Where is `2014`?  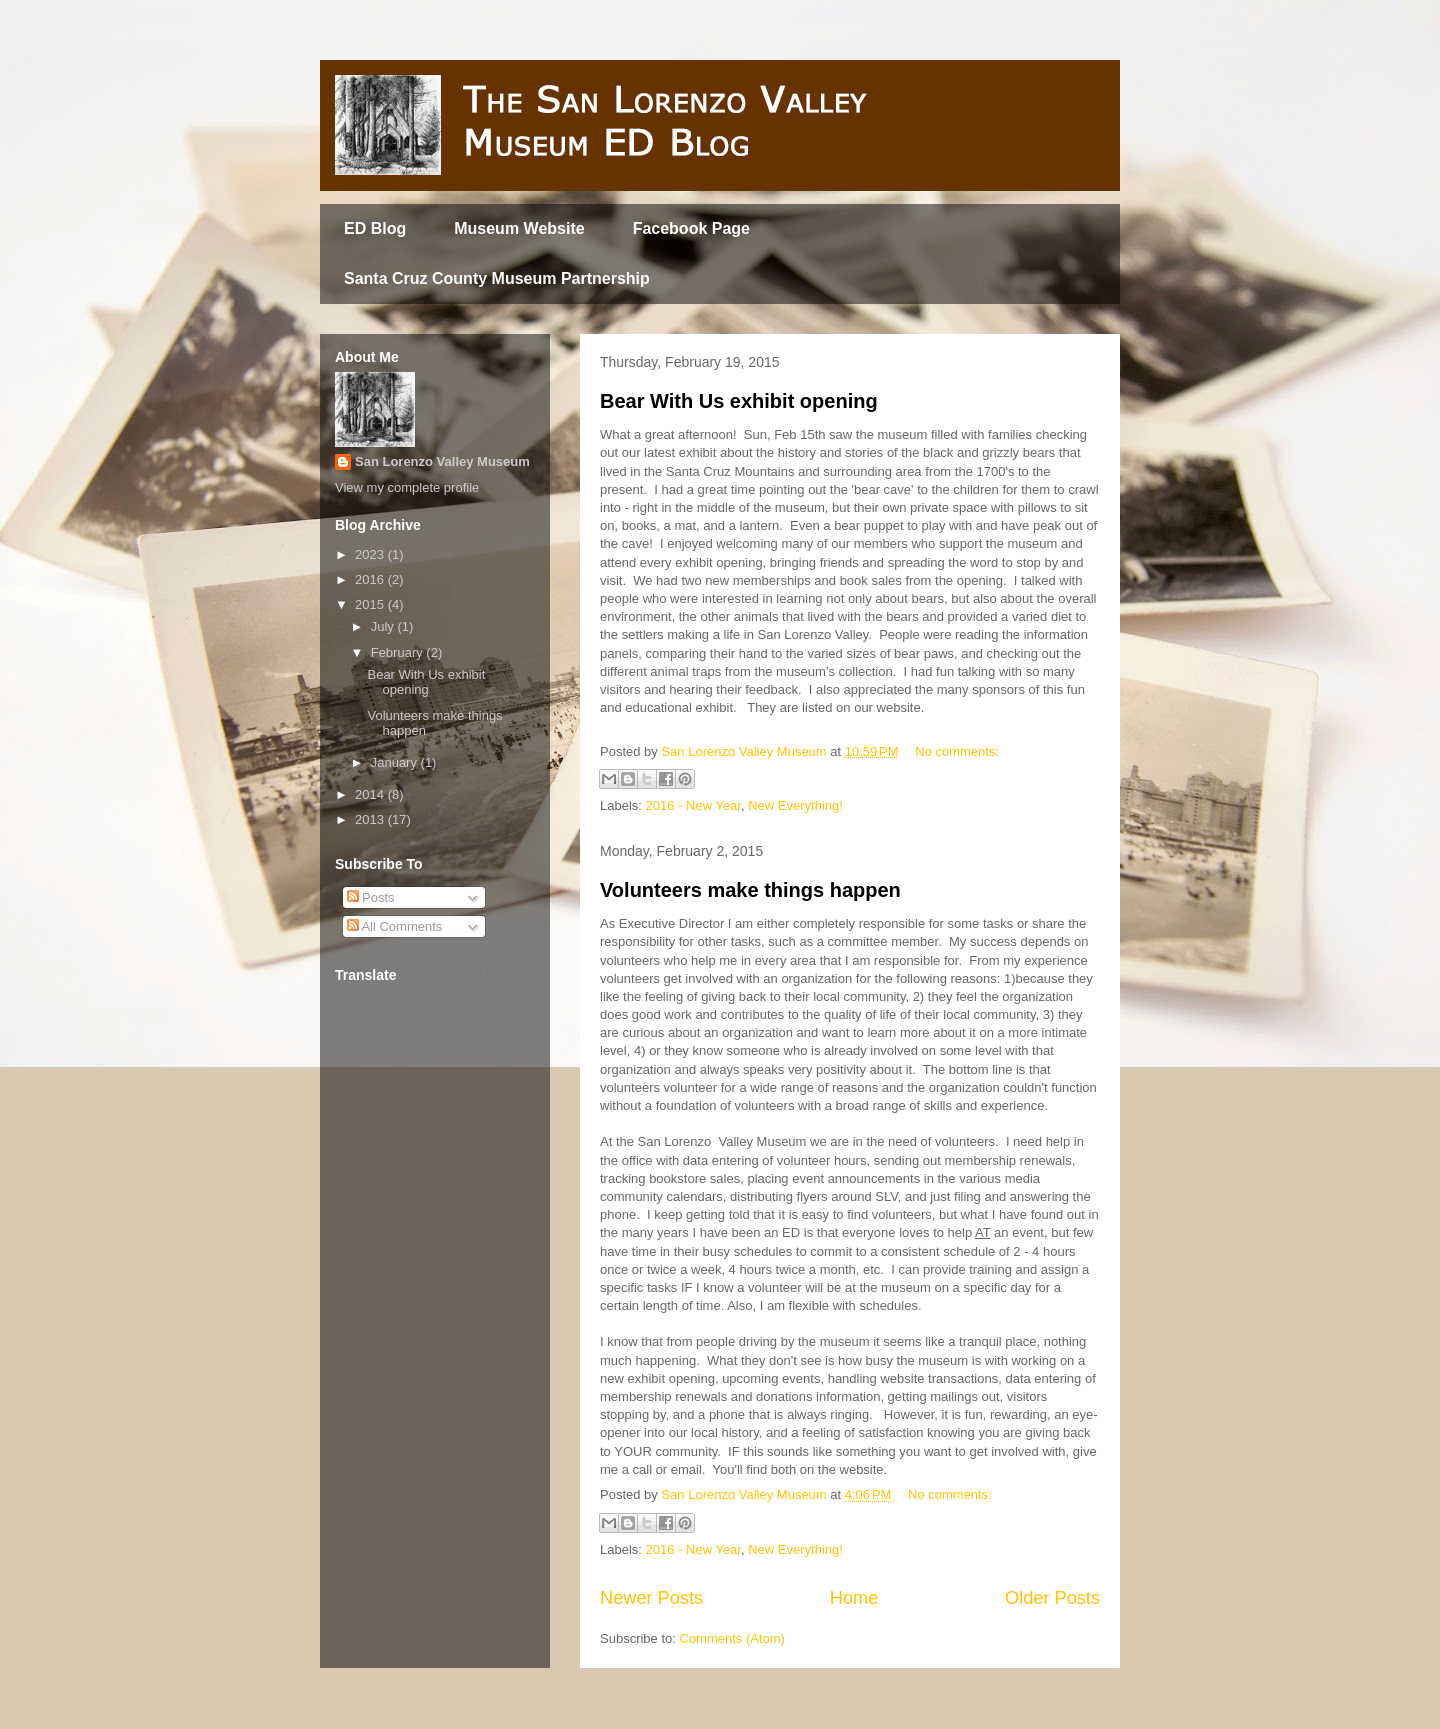 2014 is located at coordinates (371, 794).